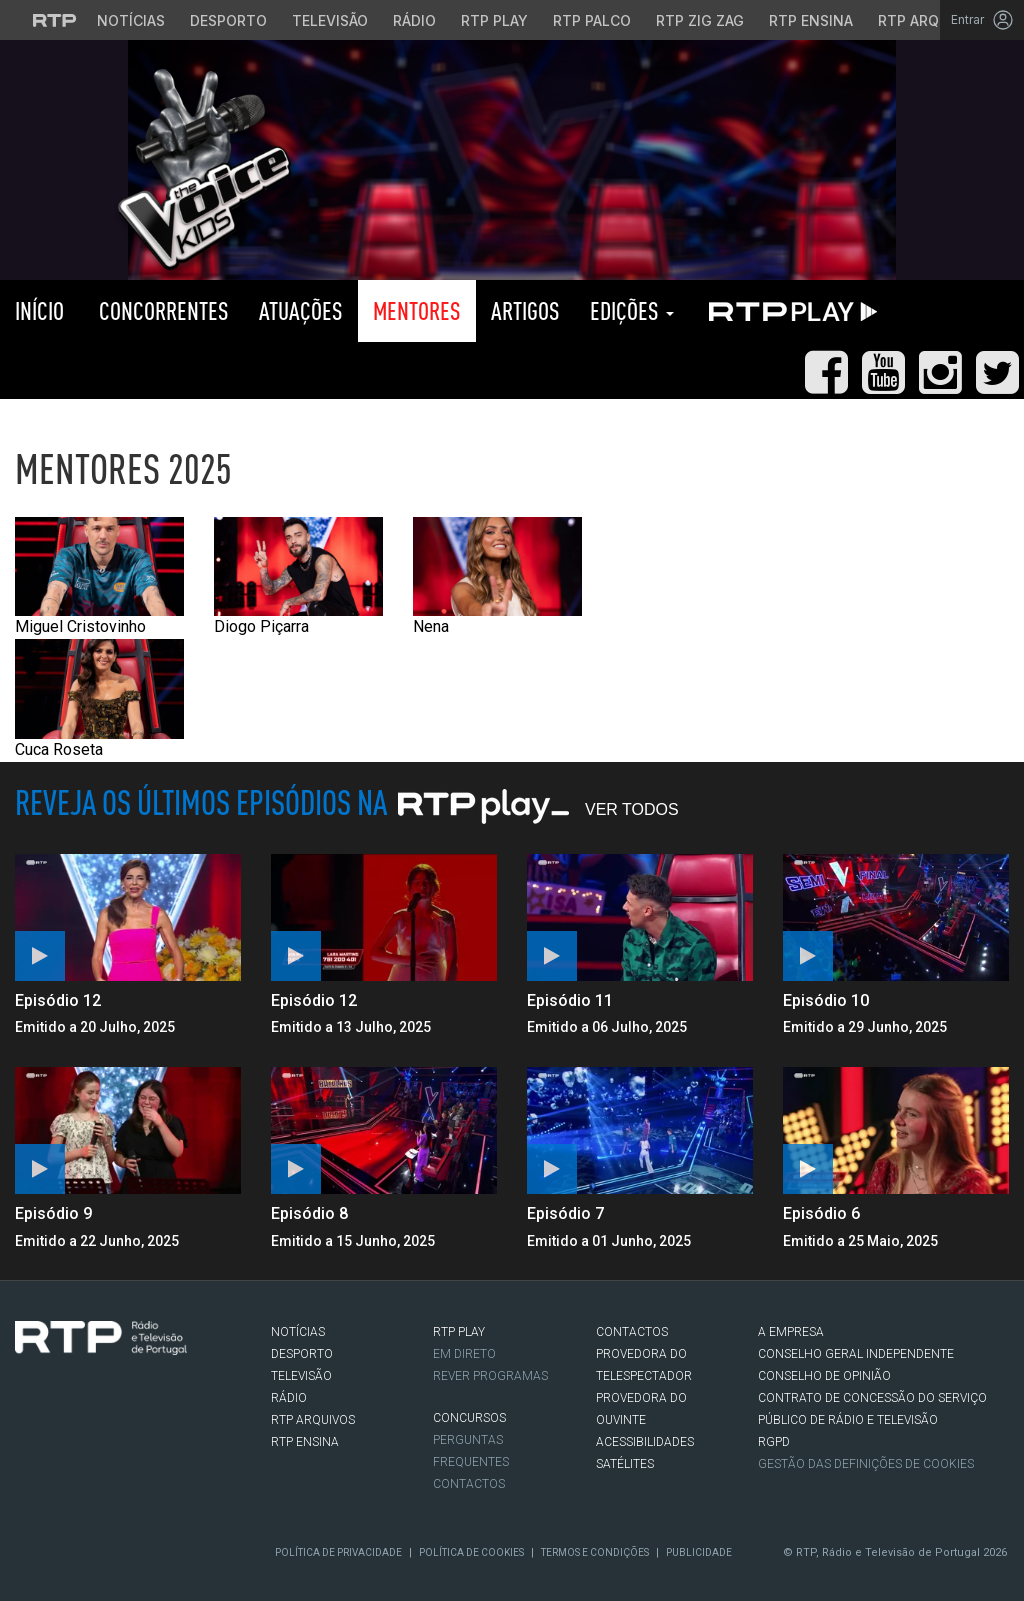  What do you see at coordinates (525, 310) in the screenshot?
I see `Artigos` at bounding box center [525, 310].